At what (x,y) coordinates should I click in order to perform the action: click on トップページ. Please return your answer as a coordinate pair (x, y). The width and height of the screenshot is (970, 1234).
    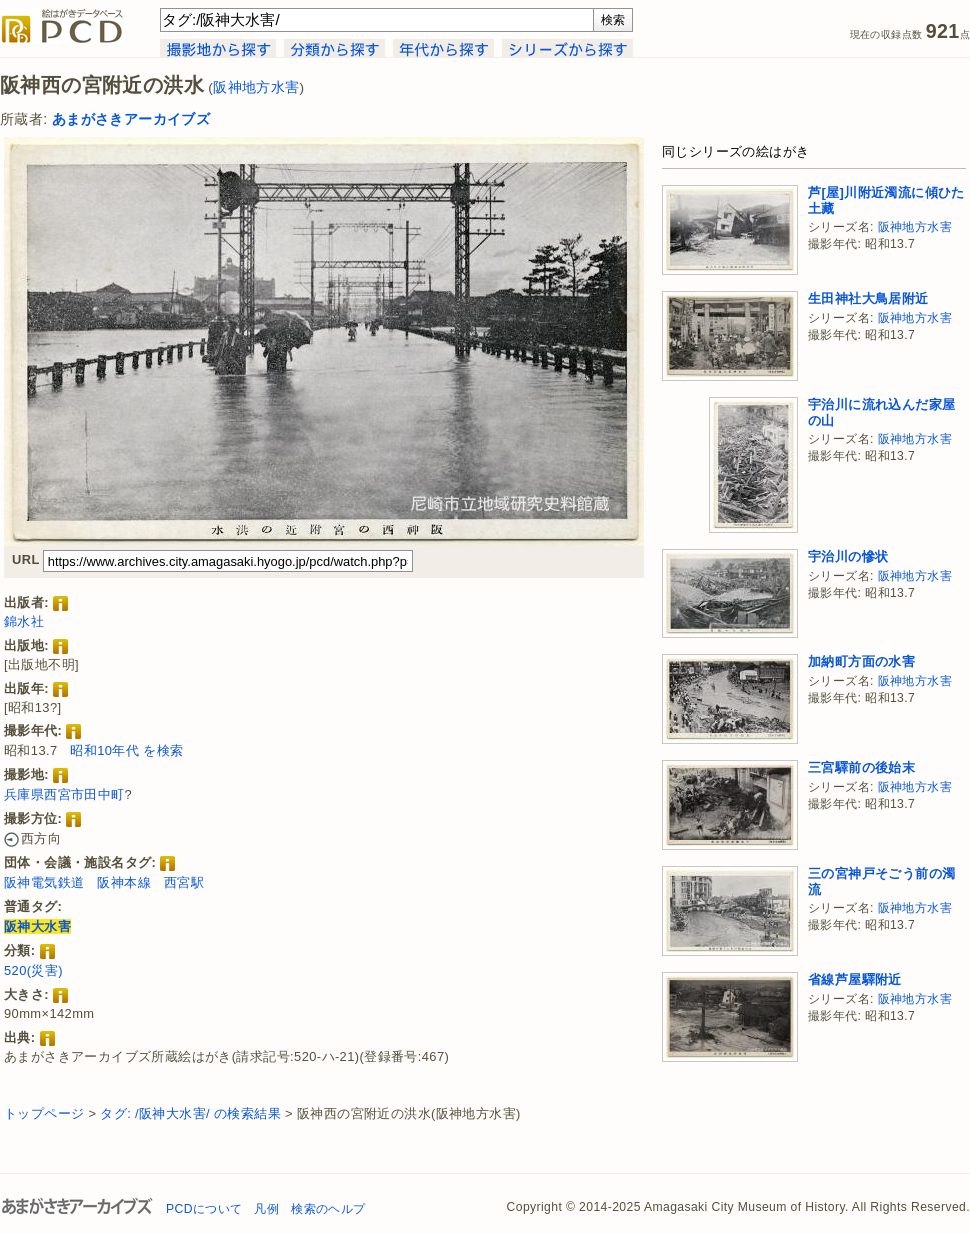
    Looking at the image, I should click on (44, 1113).